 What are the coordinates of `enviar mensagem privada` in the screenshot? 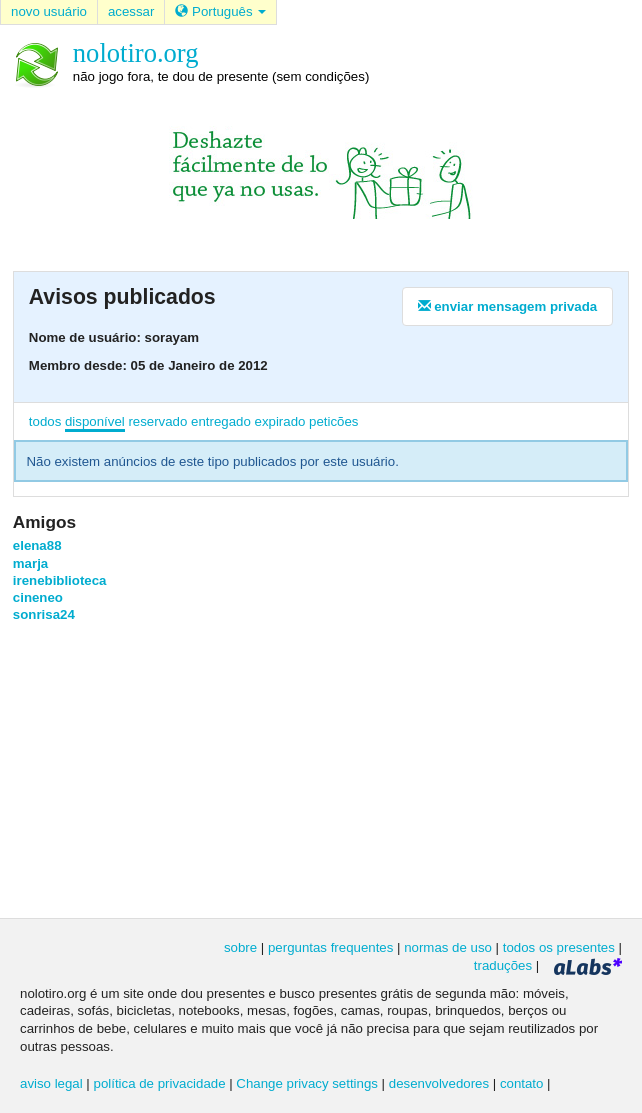 It's located at (508, 306).